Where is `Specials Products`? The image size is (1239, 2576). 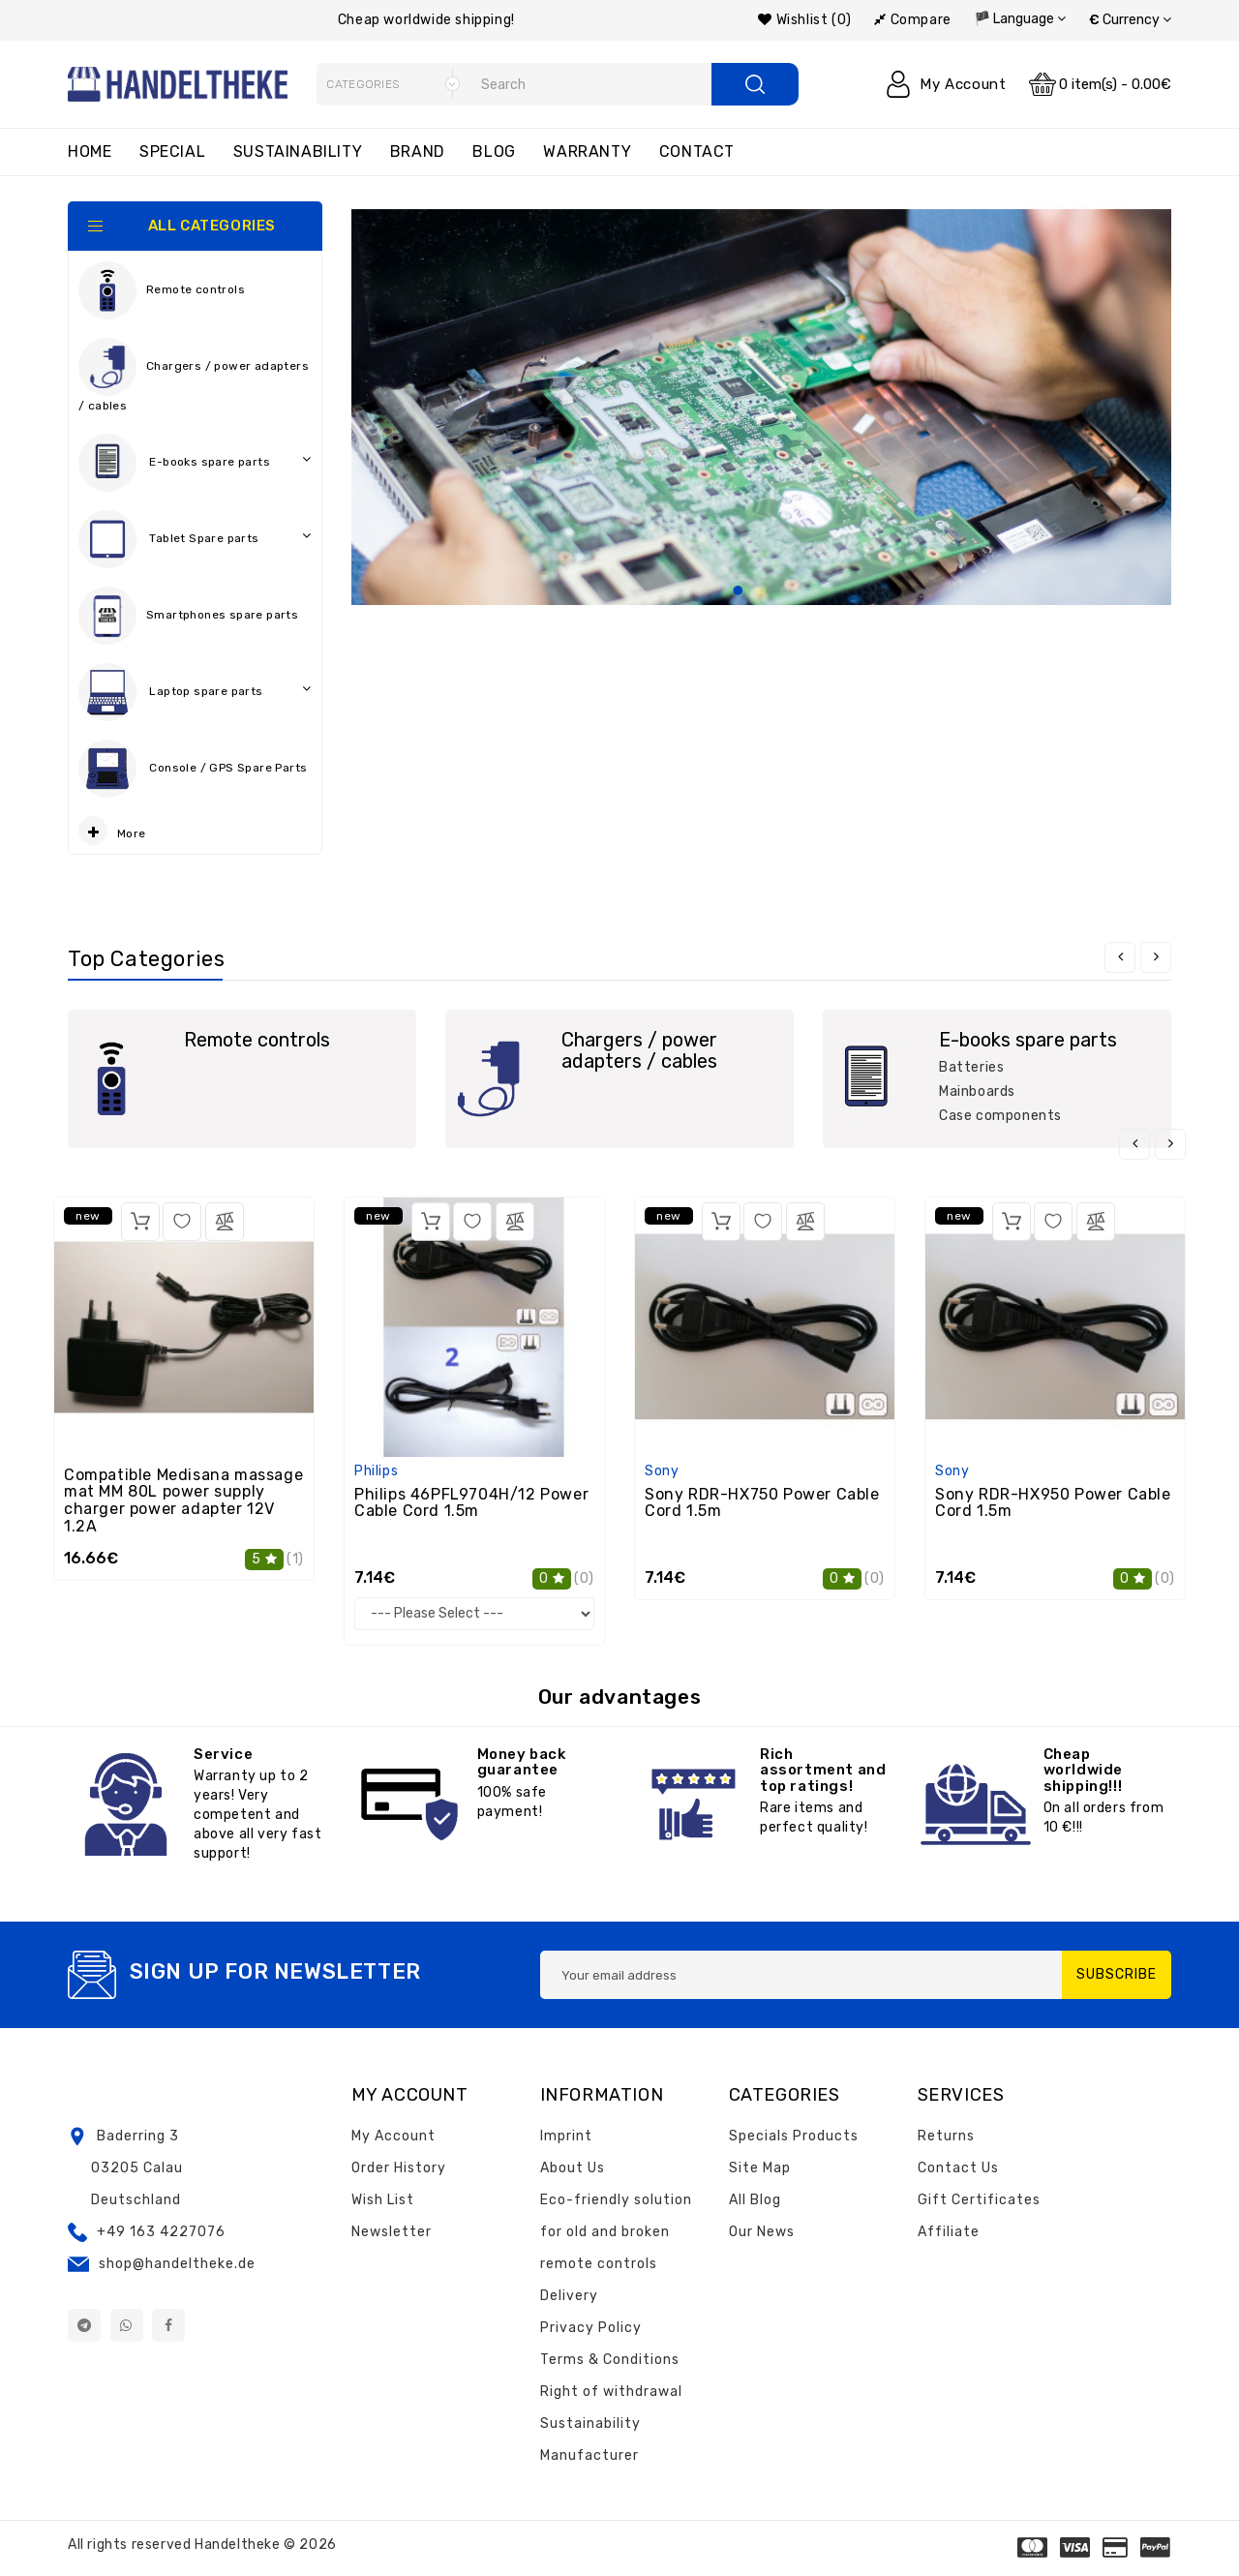
Specials Products is located at coordinates (794, 2136).